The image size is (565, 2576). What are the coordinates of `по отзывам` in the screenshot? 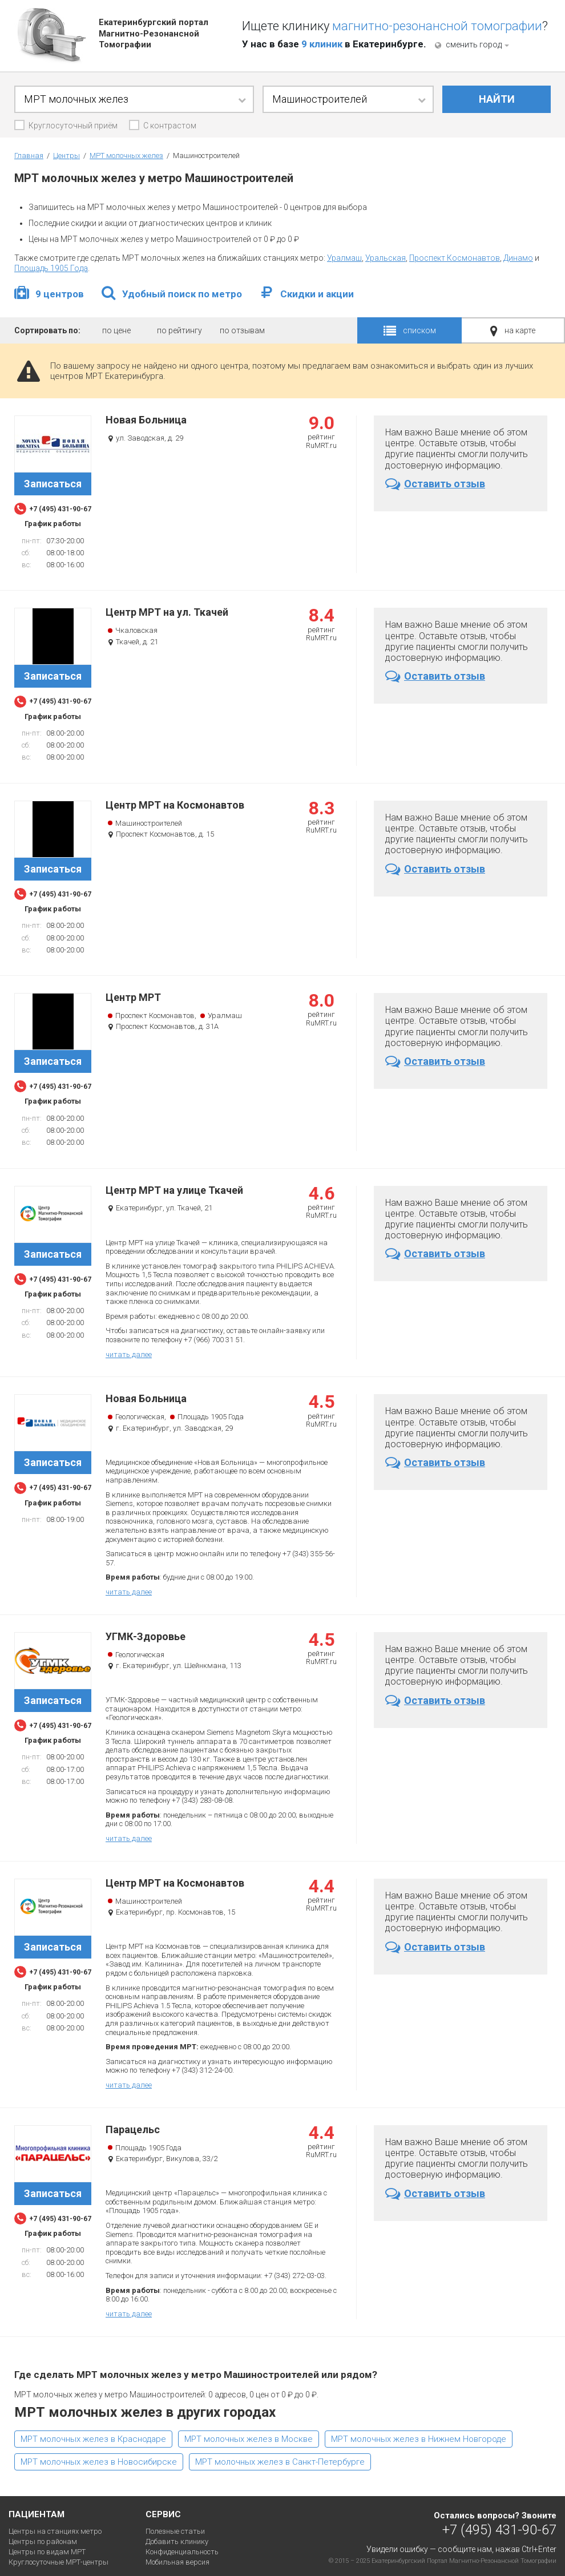 It's located at (242, 330).